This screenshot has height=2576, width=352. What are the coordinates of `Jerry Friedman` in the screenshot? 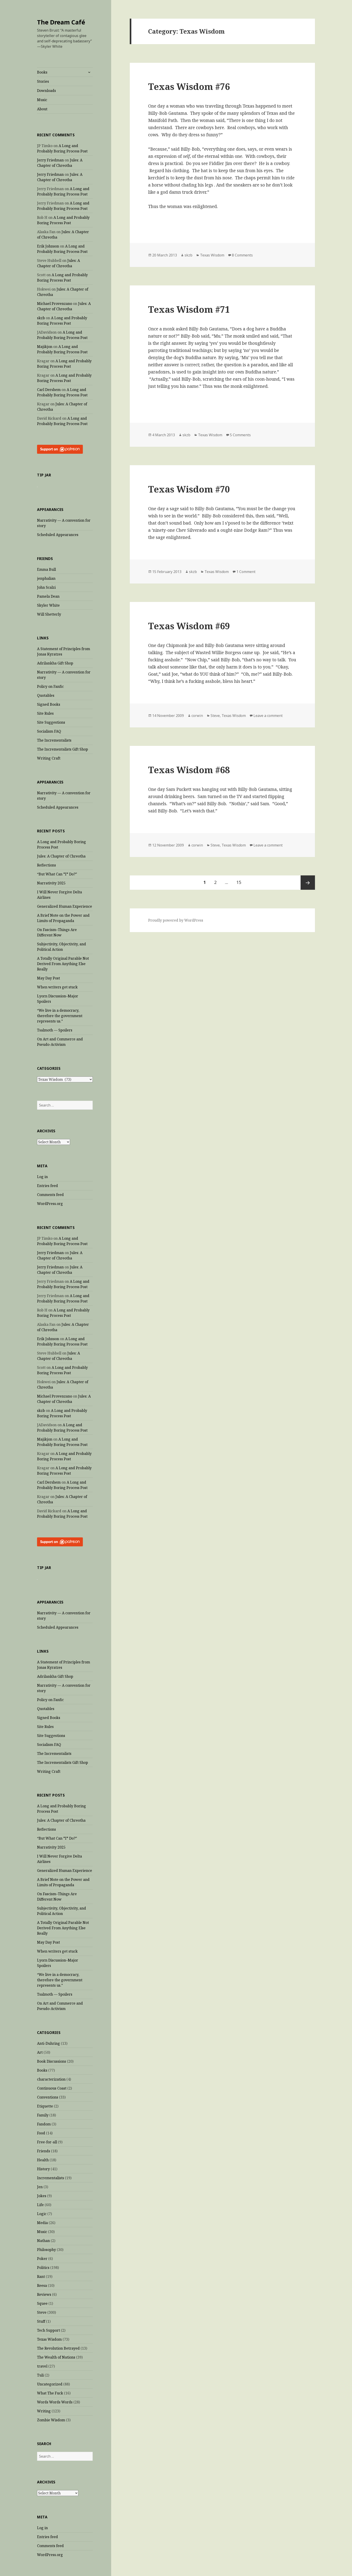 It's located at (50, 160).